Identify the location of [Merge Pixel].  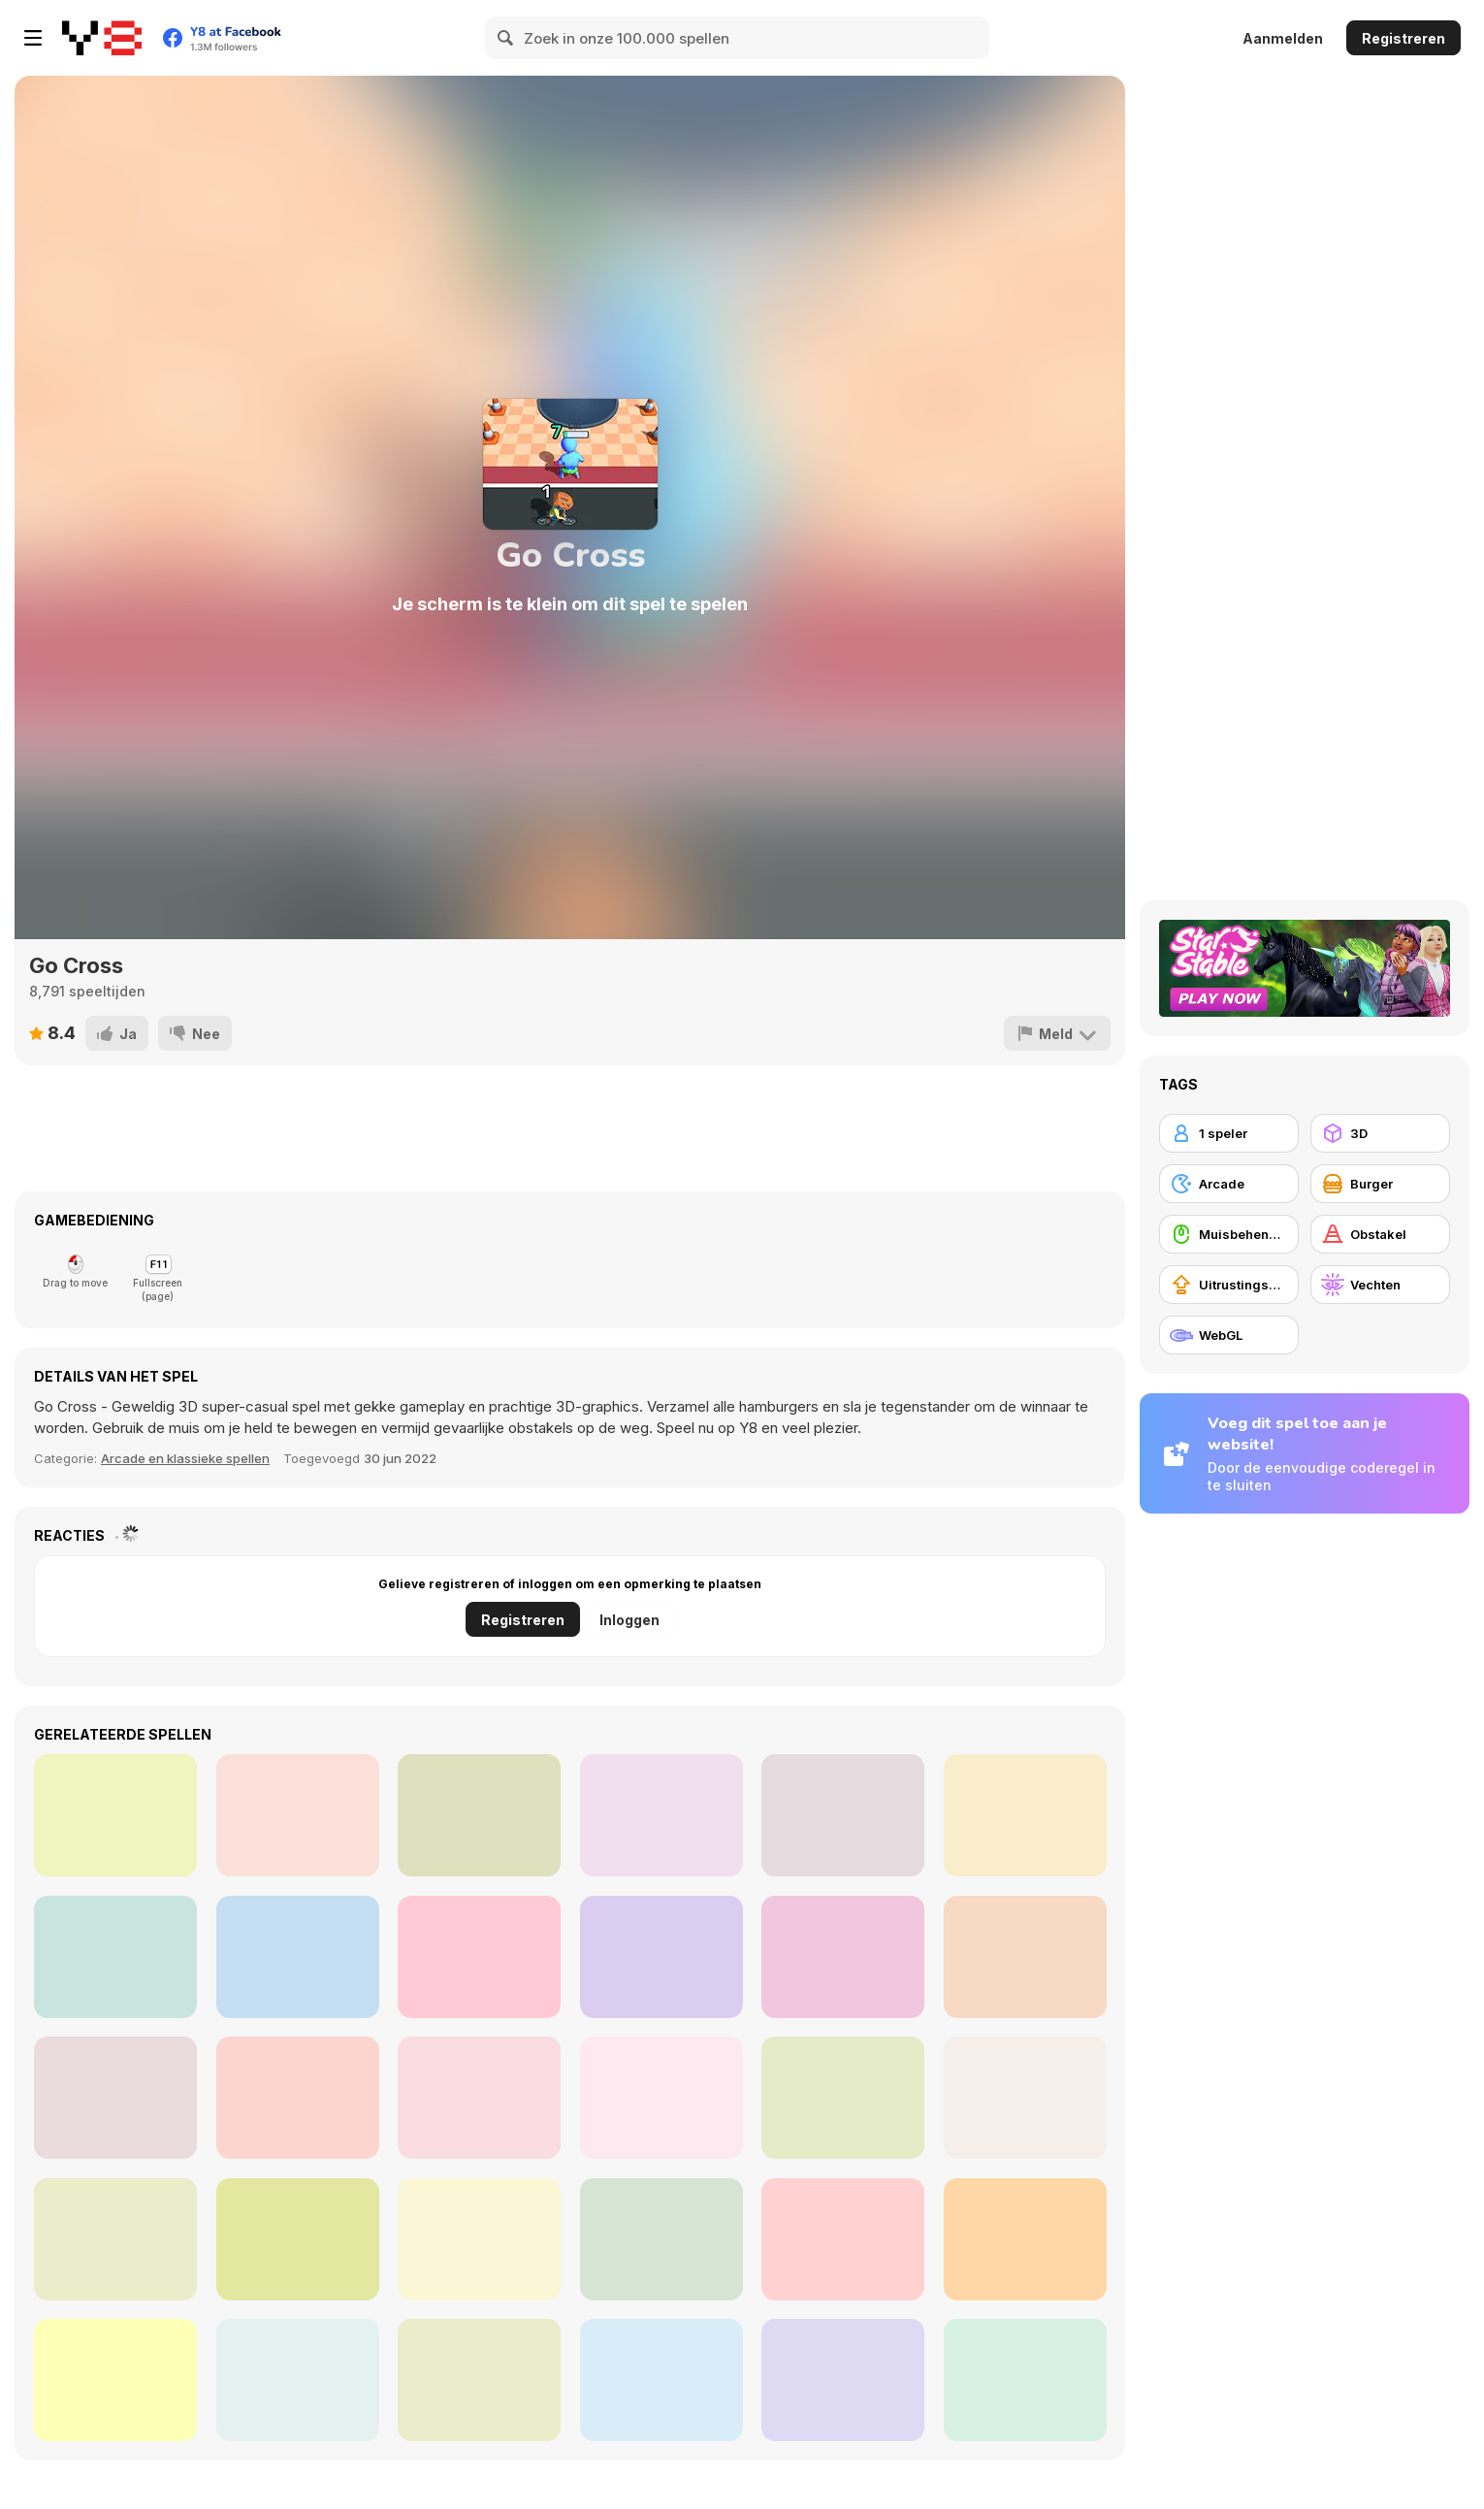
(297, 2098).